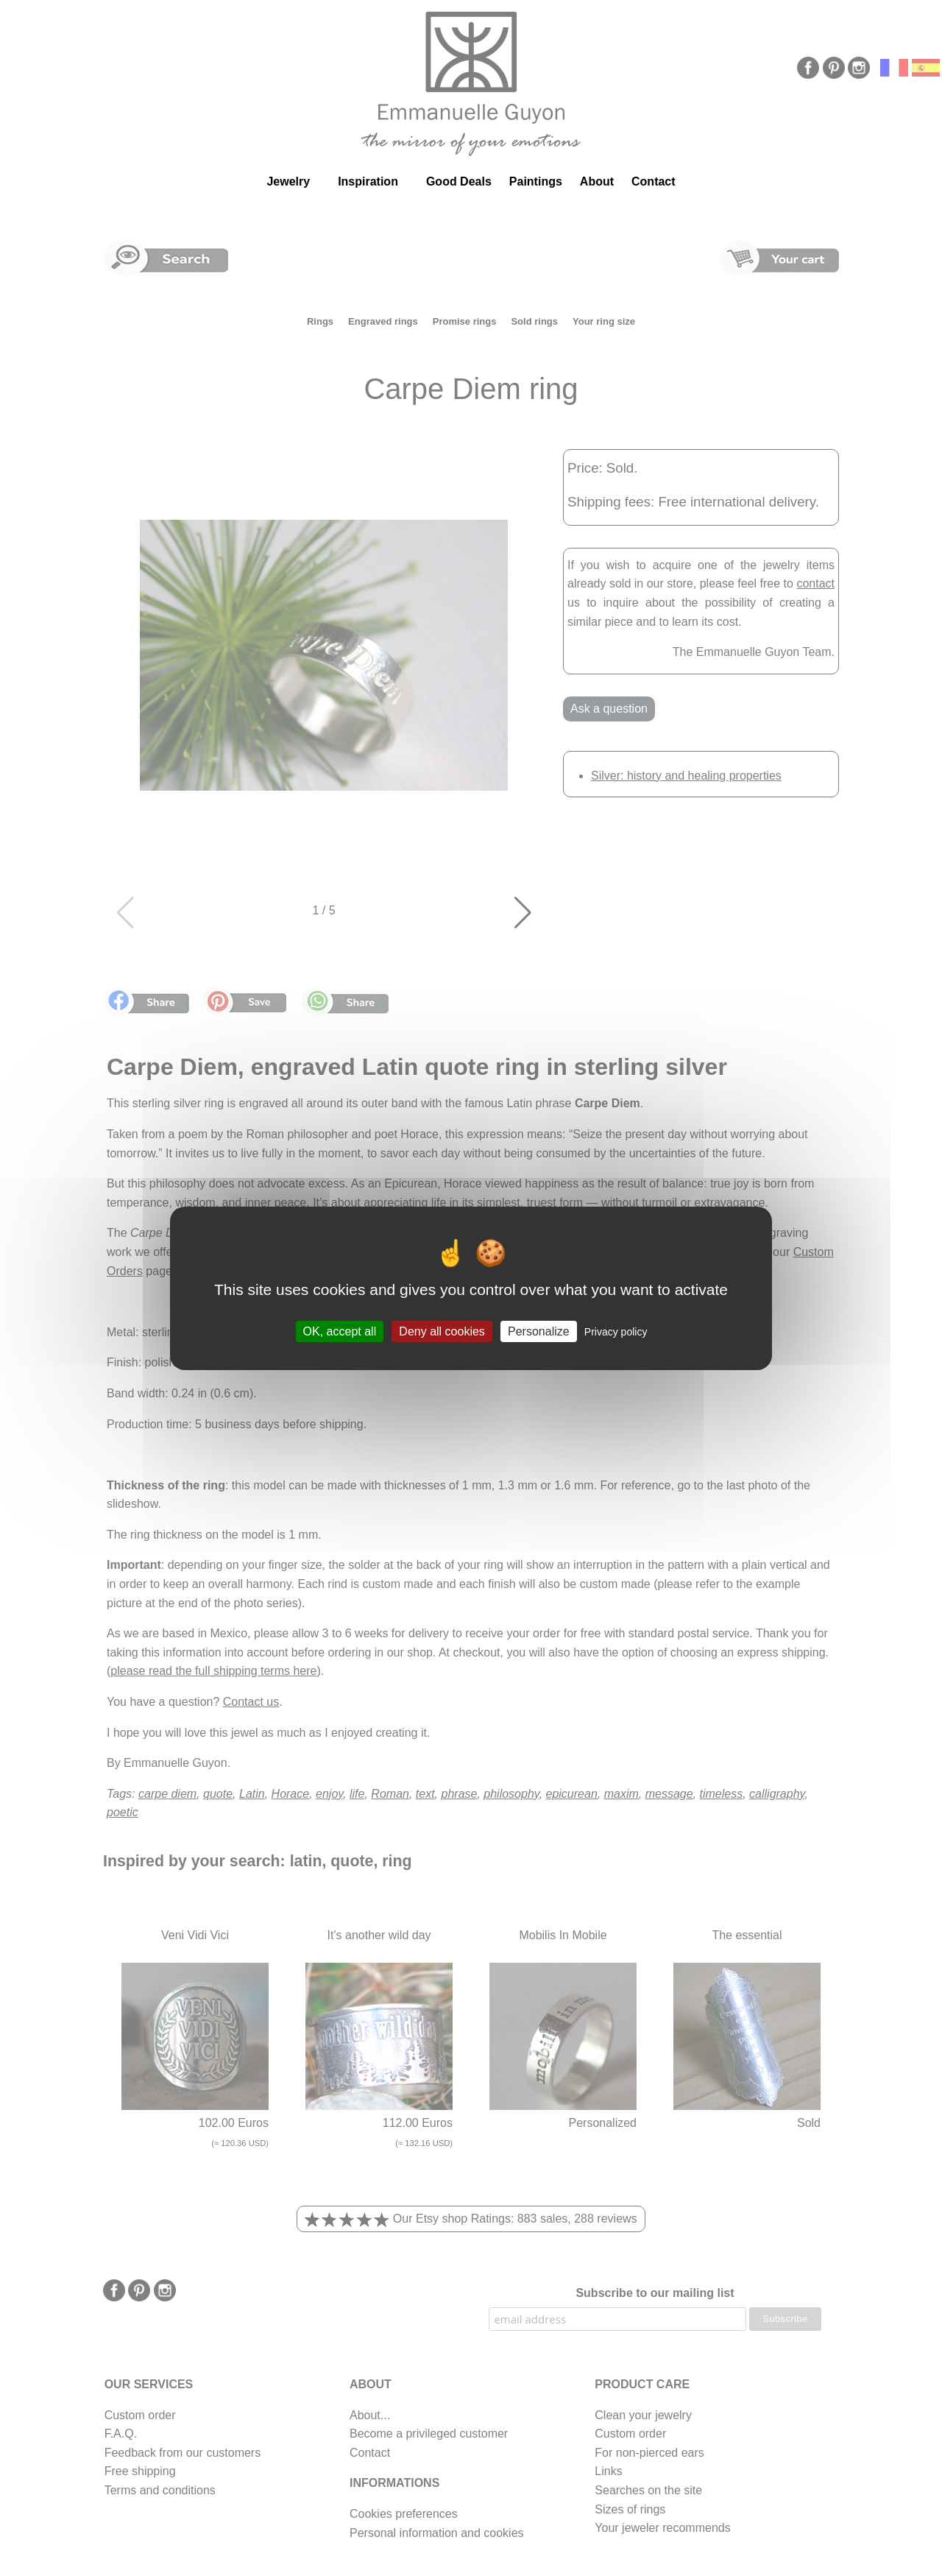 The image size is (942, 2576). Describe the element at coordinates (597, 181) in the screenshot. I see `About` at that location.